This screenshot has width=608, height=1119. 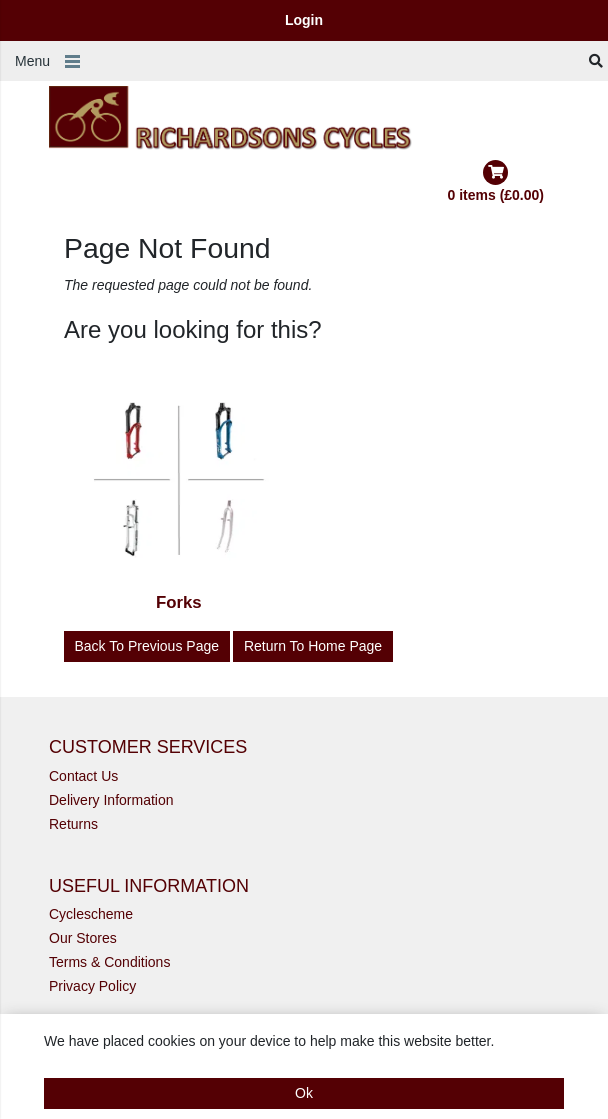 What do you see at coordinates (83, 938) in the screenshot?
I see `Our Stores` at bounding box center [83, 938].